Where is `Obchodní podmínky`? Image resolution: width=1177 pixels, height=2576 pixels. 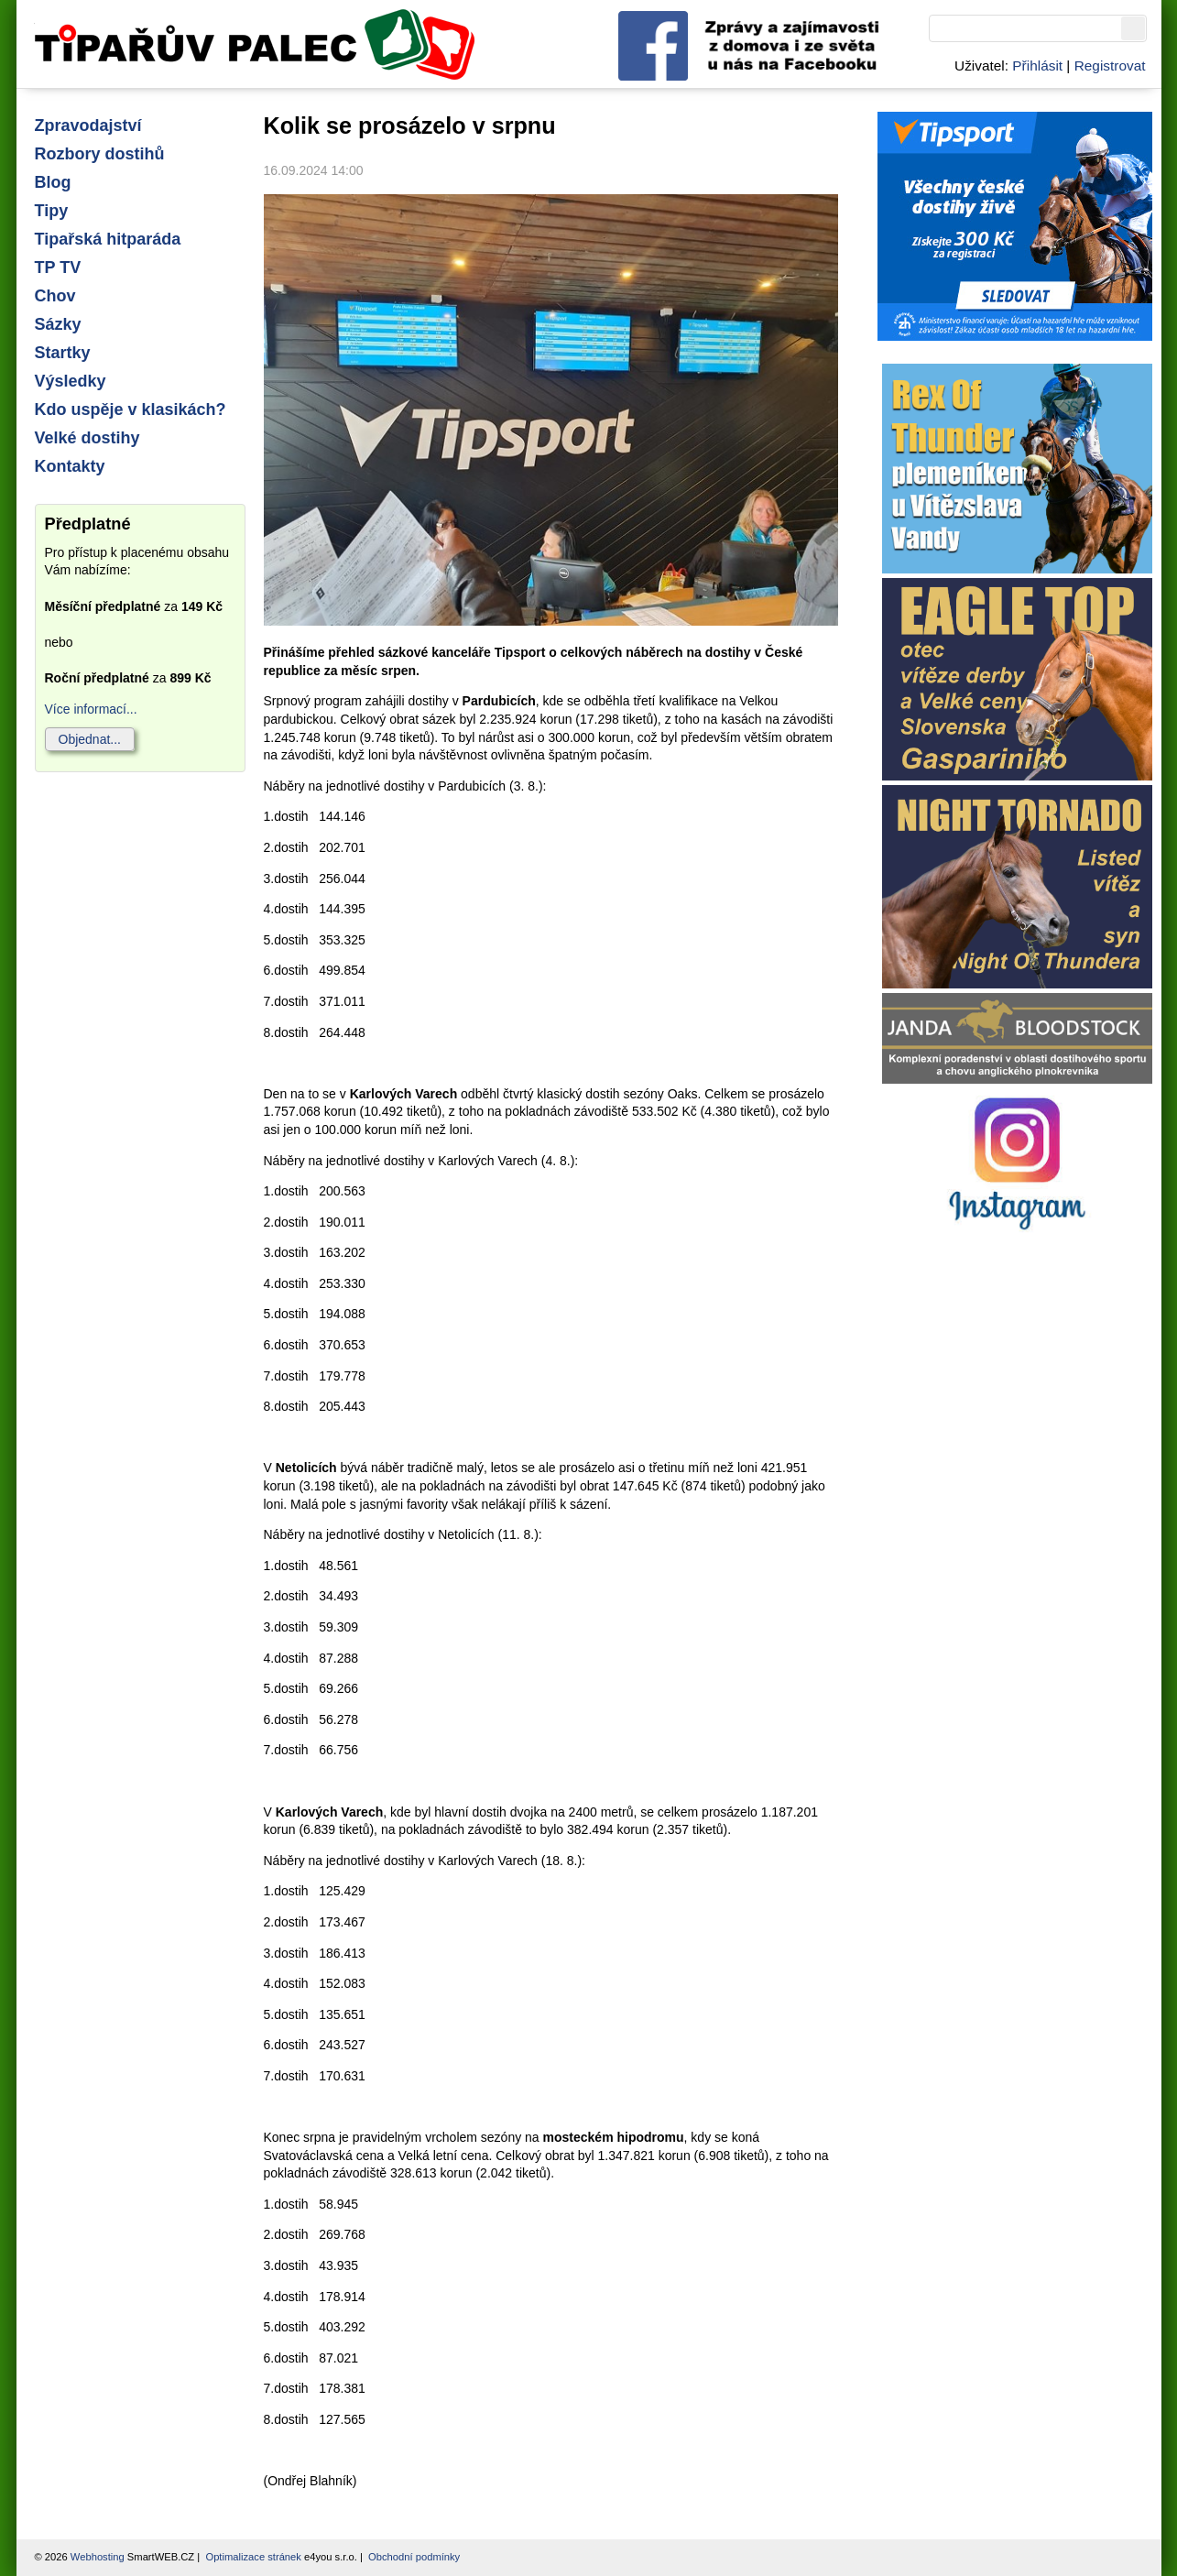 Obchodní podmínky is located at coordinates (414, 2556).